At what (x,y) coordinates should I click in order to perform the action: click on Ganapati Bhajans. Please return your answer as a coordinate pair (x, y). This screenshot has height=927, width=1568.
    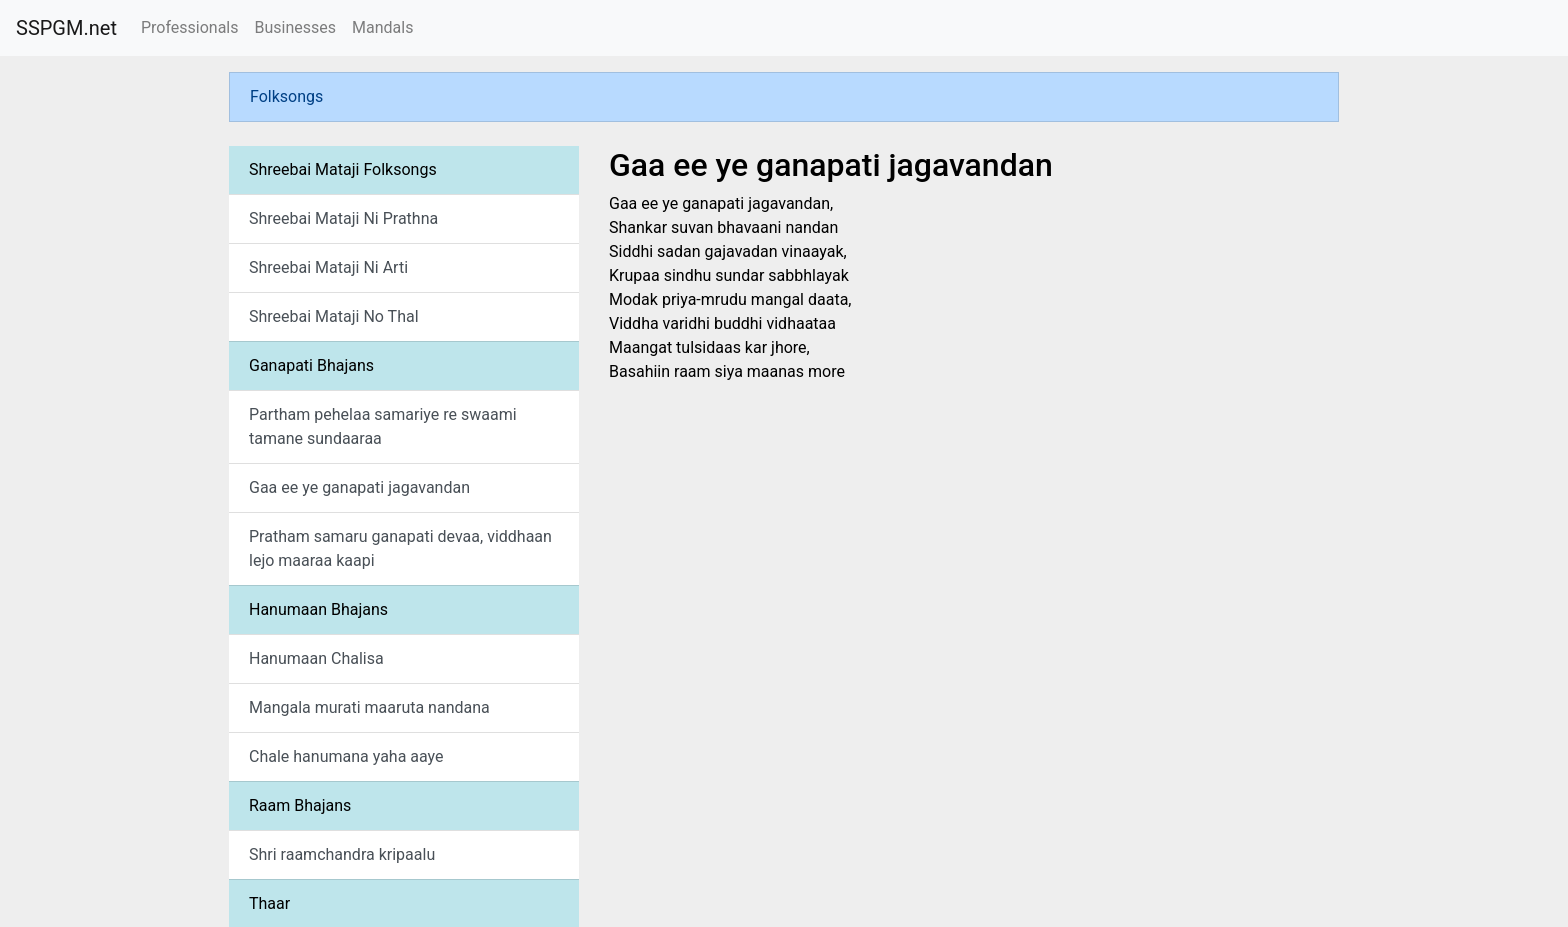
    Looking at the image, I should click on (311, 365).